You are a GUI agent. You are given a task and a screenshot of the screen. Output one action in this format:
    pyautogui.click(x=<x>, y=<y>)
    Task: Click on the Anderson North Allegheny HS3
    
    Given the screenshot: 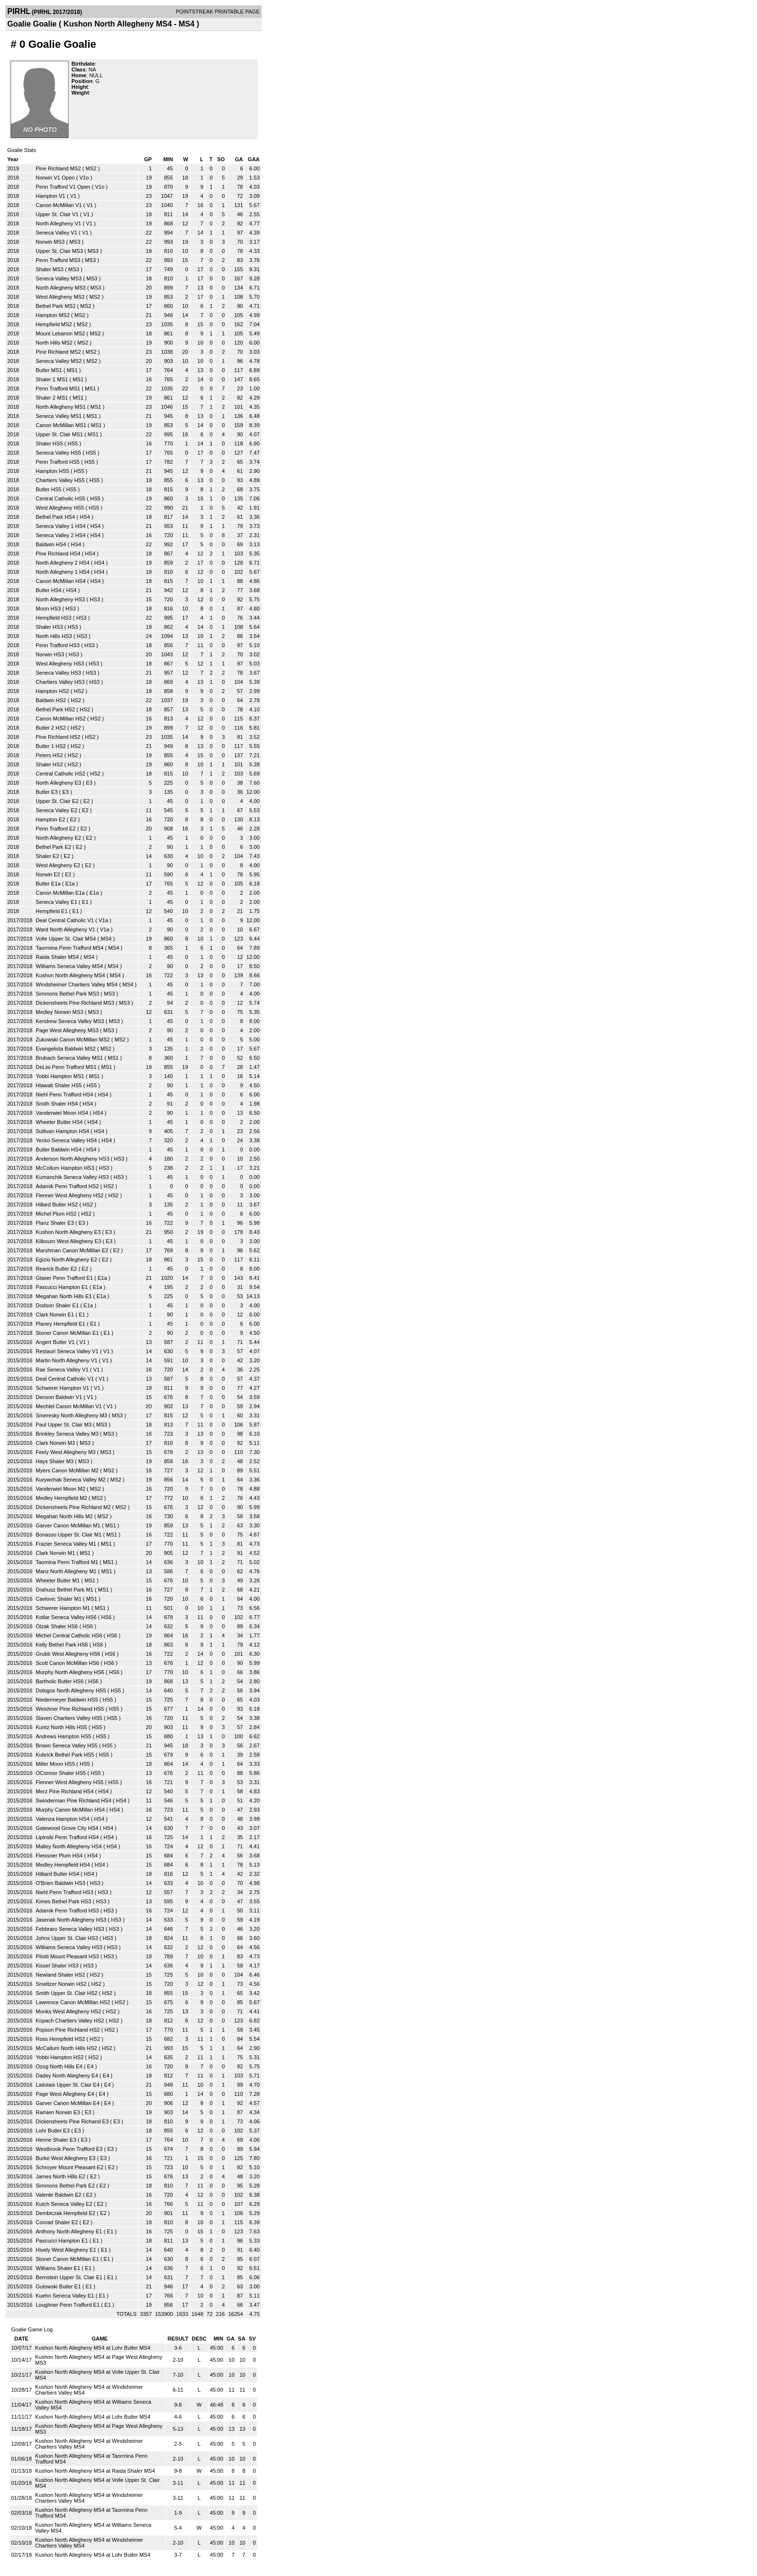 What is the action you would take?
    pyautogui.click(x=72, y=1159)
    